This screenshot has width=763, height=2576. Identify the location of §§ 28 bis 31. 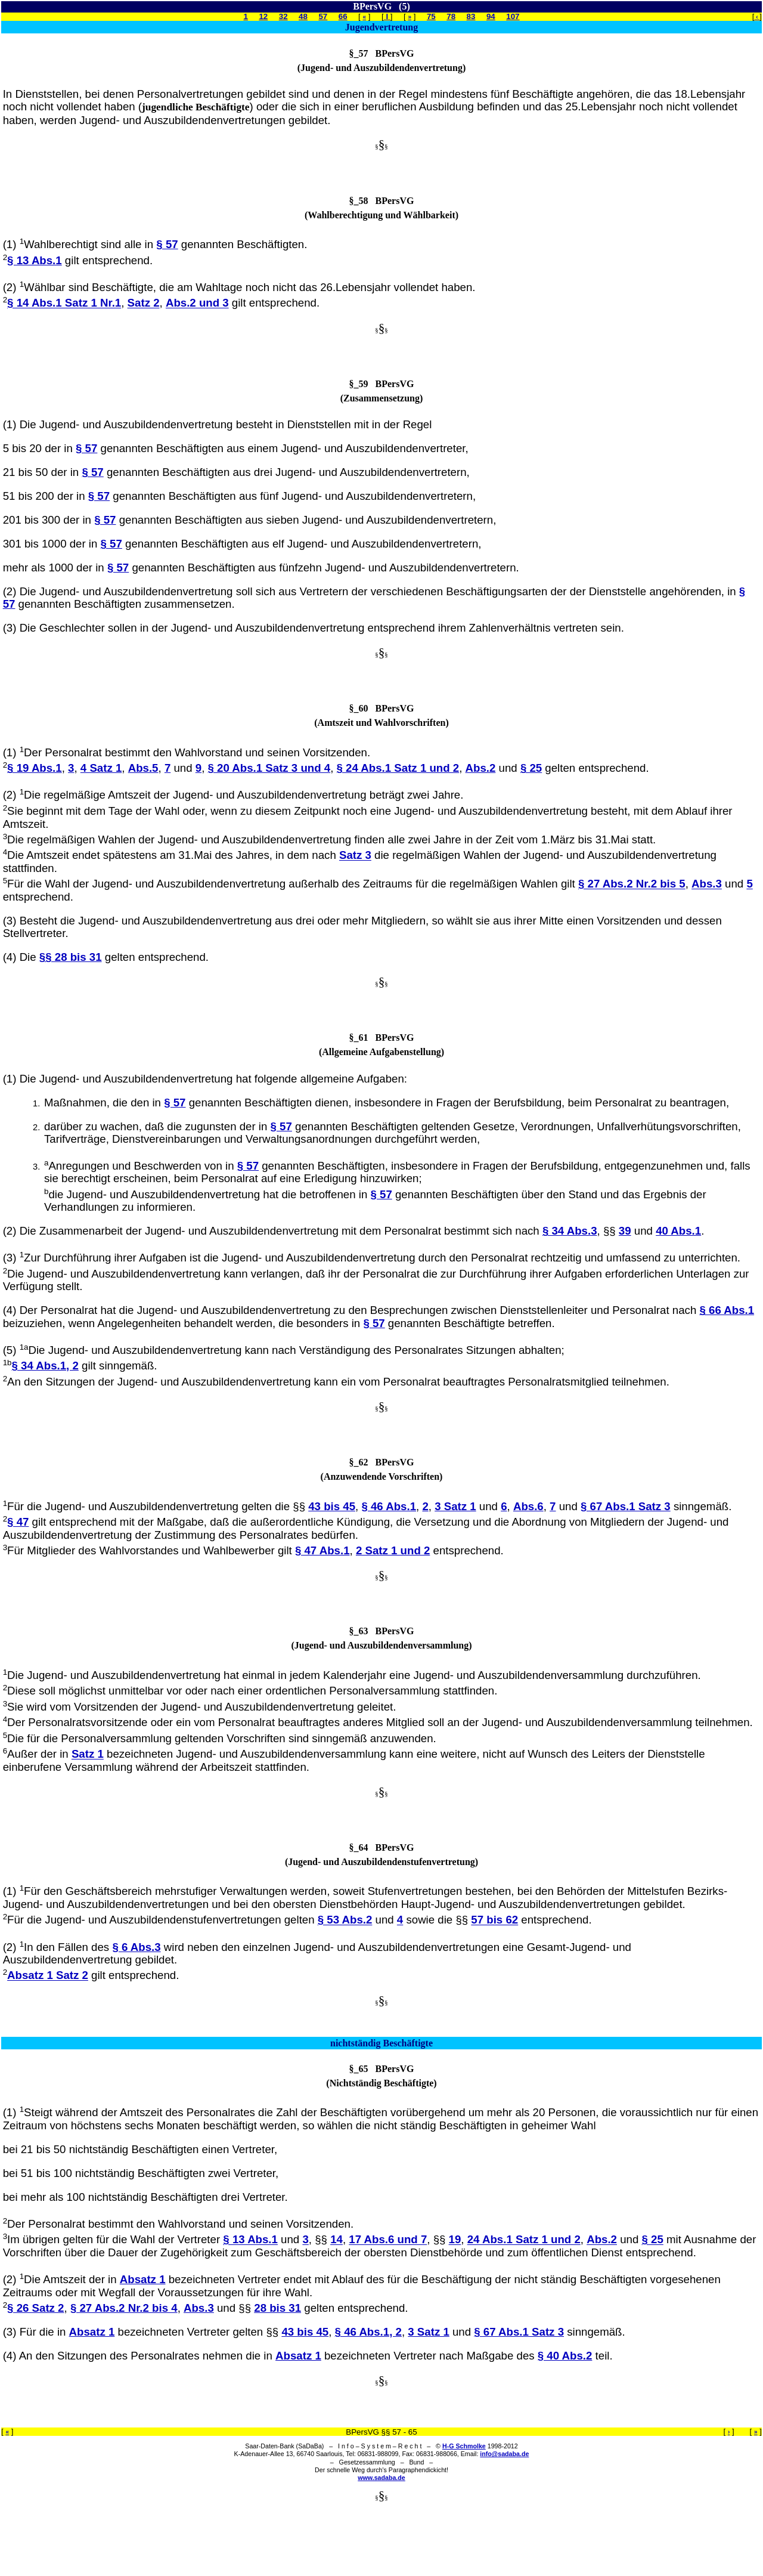
(70, 957).